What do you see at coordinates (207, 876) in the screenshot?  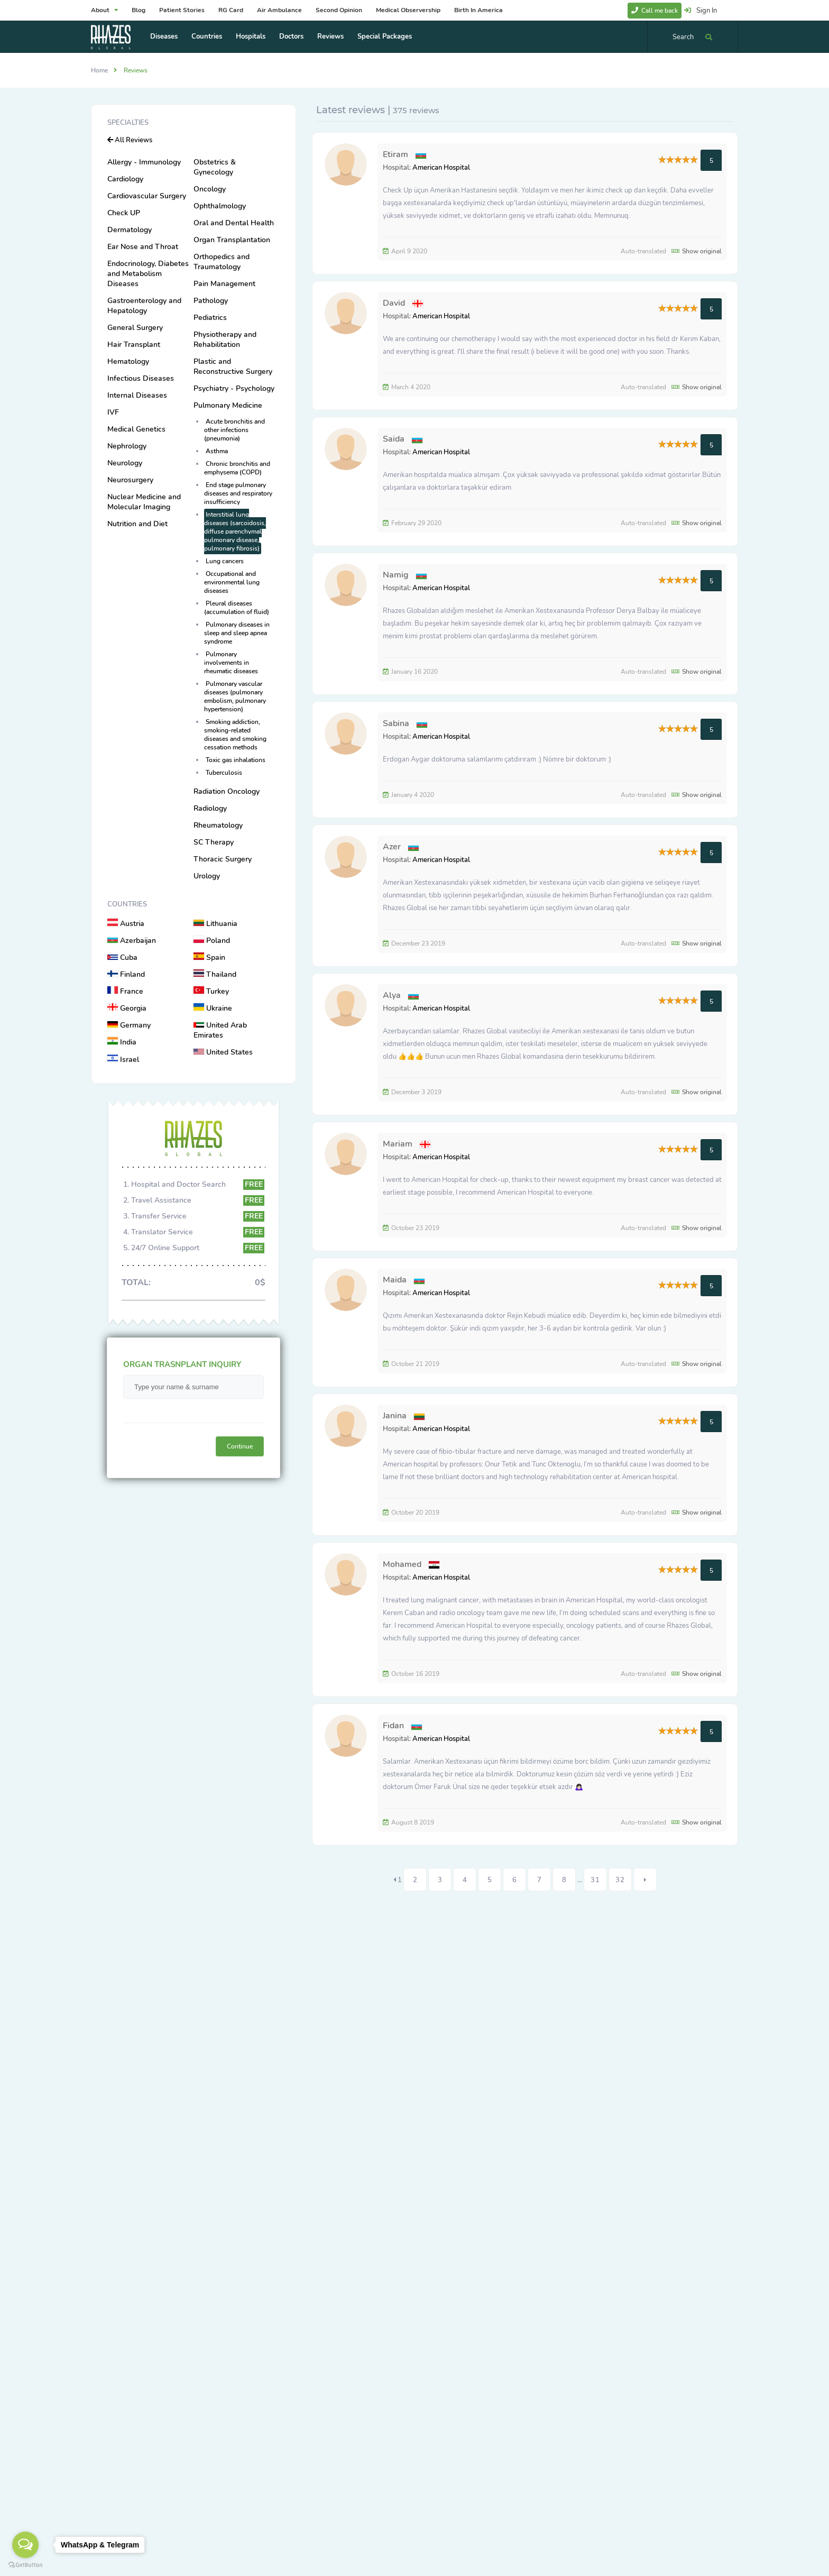 I see `Urology` at bounding box center [207, 876].